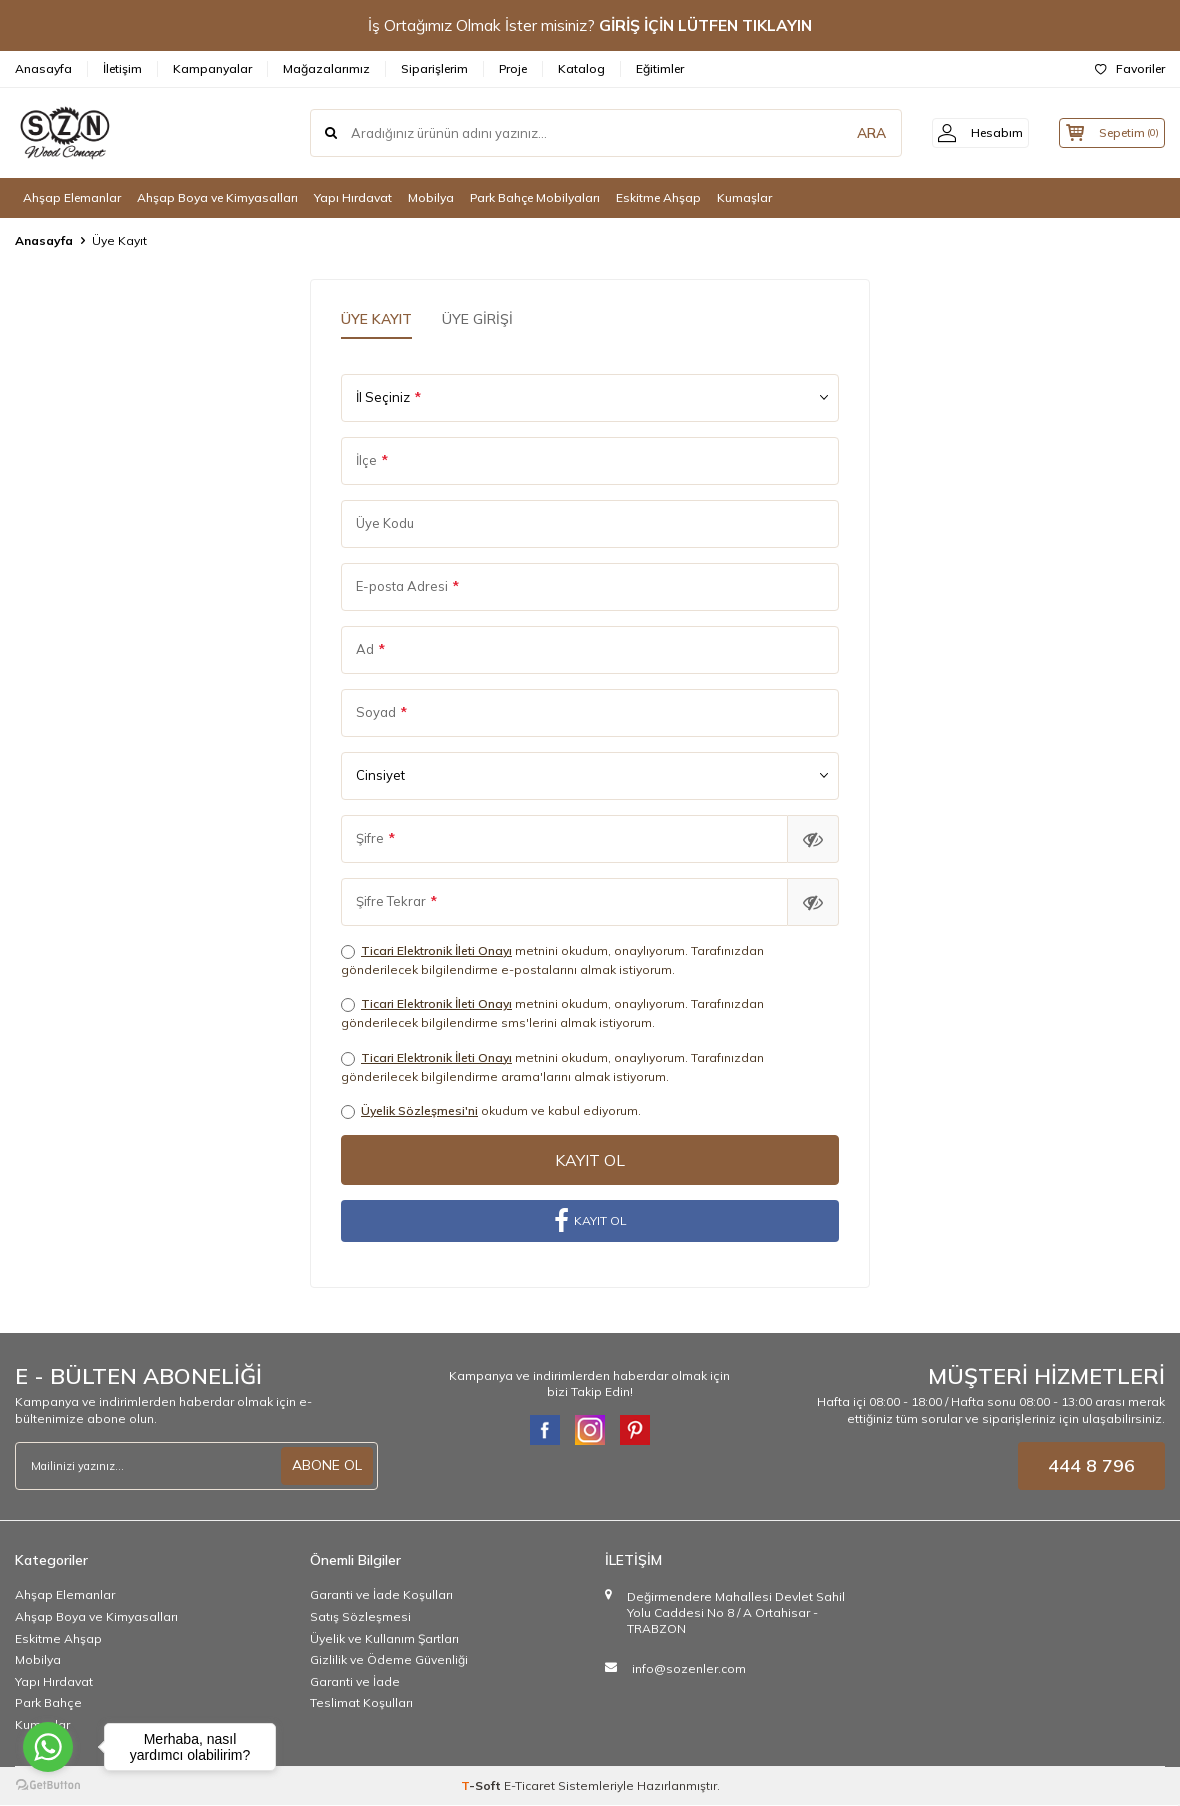  I want to click on metnini okudum, onaylıyorum. Tarafınızdan gönderilecek bilgilendirme sms'lerini almak istiyorum., so click(552, 1013).